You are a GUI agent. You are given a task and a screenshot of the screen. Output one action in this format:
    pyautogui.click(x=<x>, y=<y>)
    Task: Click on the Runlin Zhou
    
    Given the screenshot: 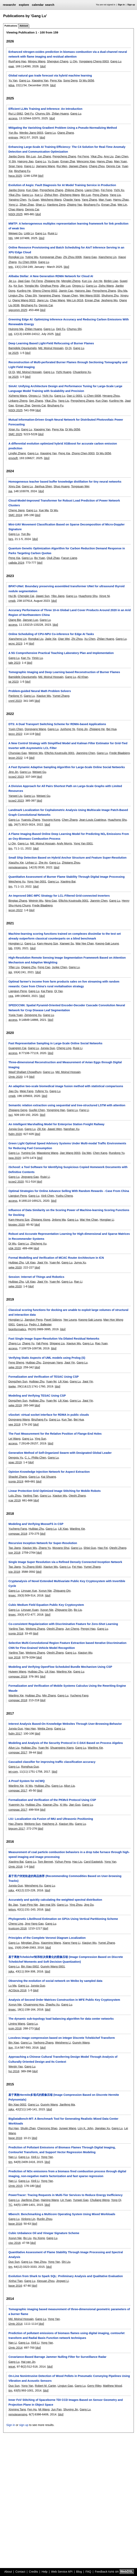 What is the action you would take?
    pyautogui.click(x=44, y=2219)
    